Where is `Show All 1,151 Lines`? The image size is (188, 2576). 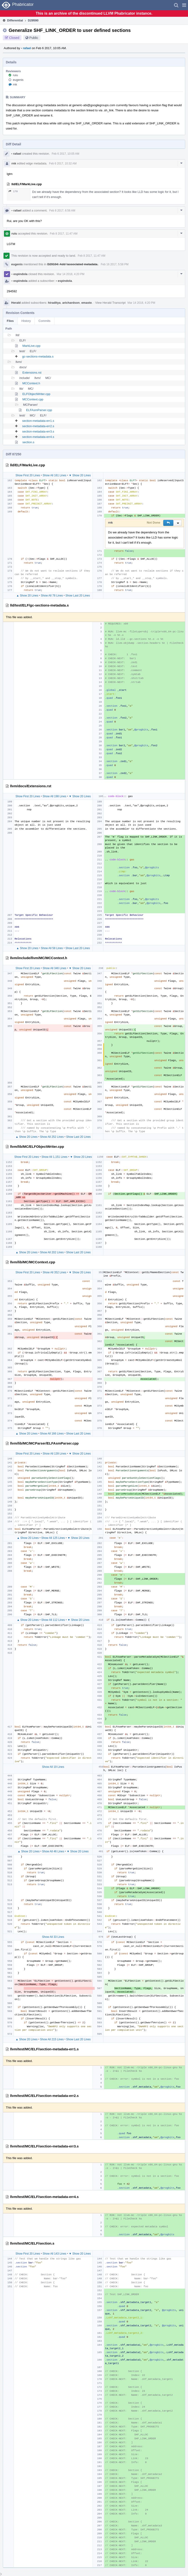
Show All 1,151 Lines is located at coordinates (54, 1157).